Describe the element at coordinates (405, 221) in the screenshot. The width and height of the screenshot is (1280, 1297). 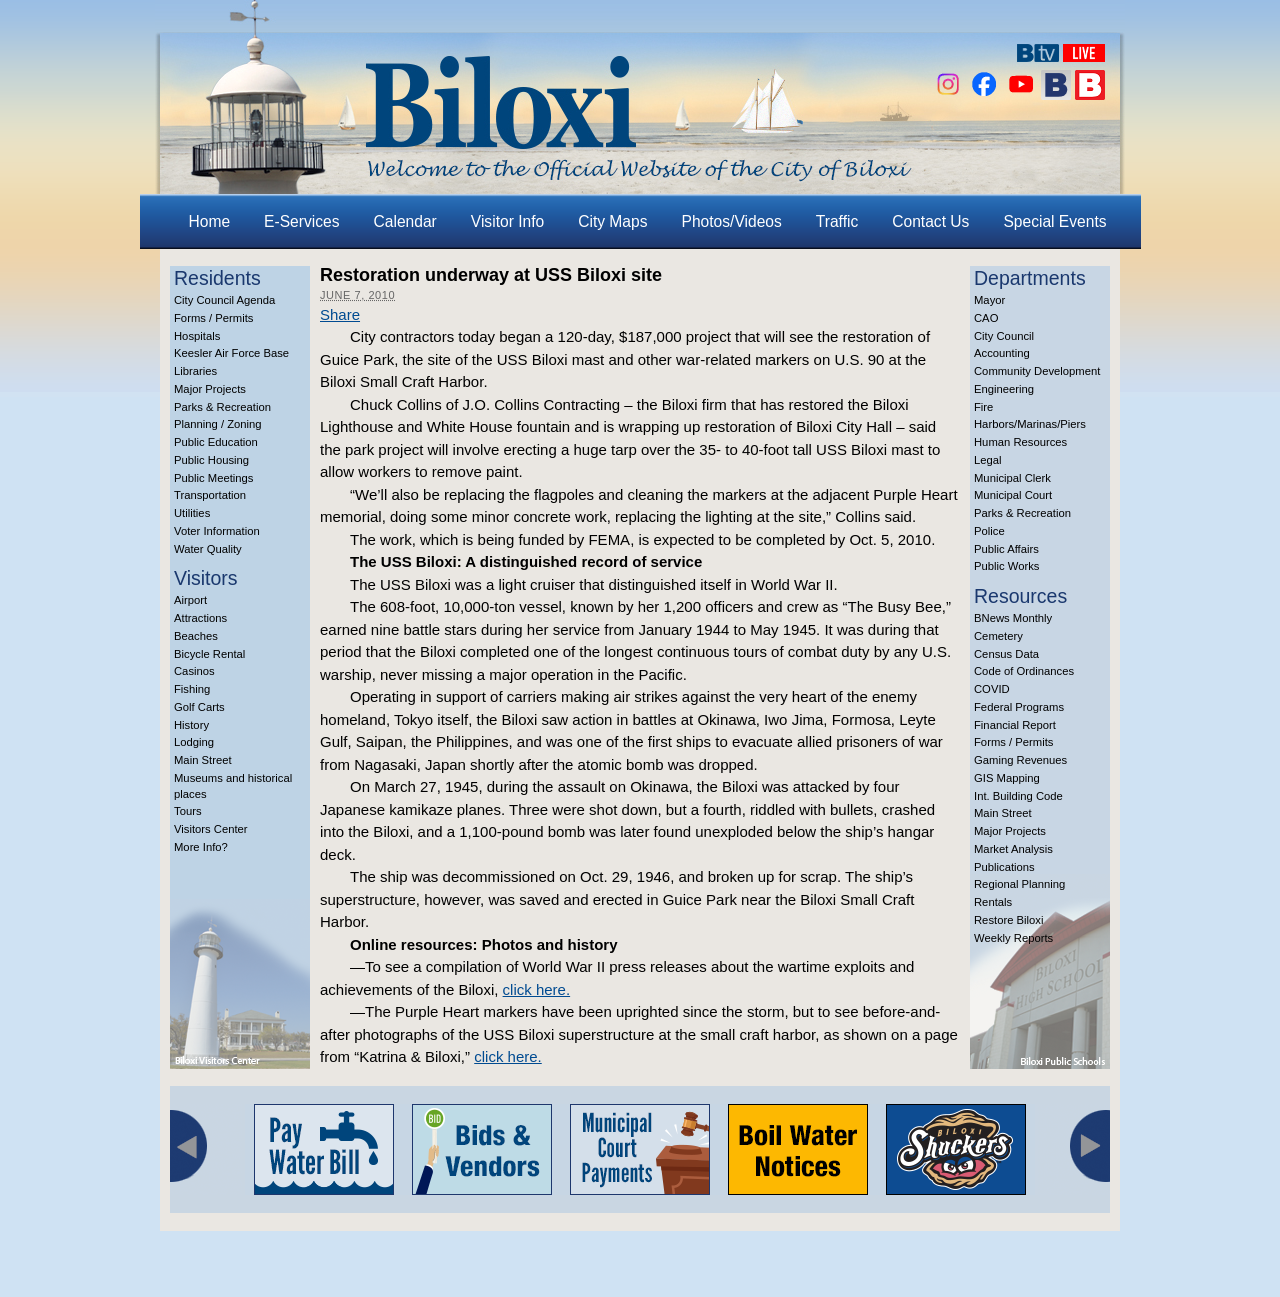
I see `Calendar` at that location.